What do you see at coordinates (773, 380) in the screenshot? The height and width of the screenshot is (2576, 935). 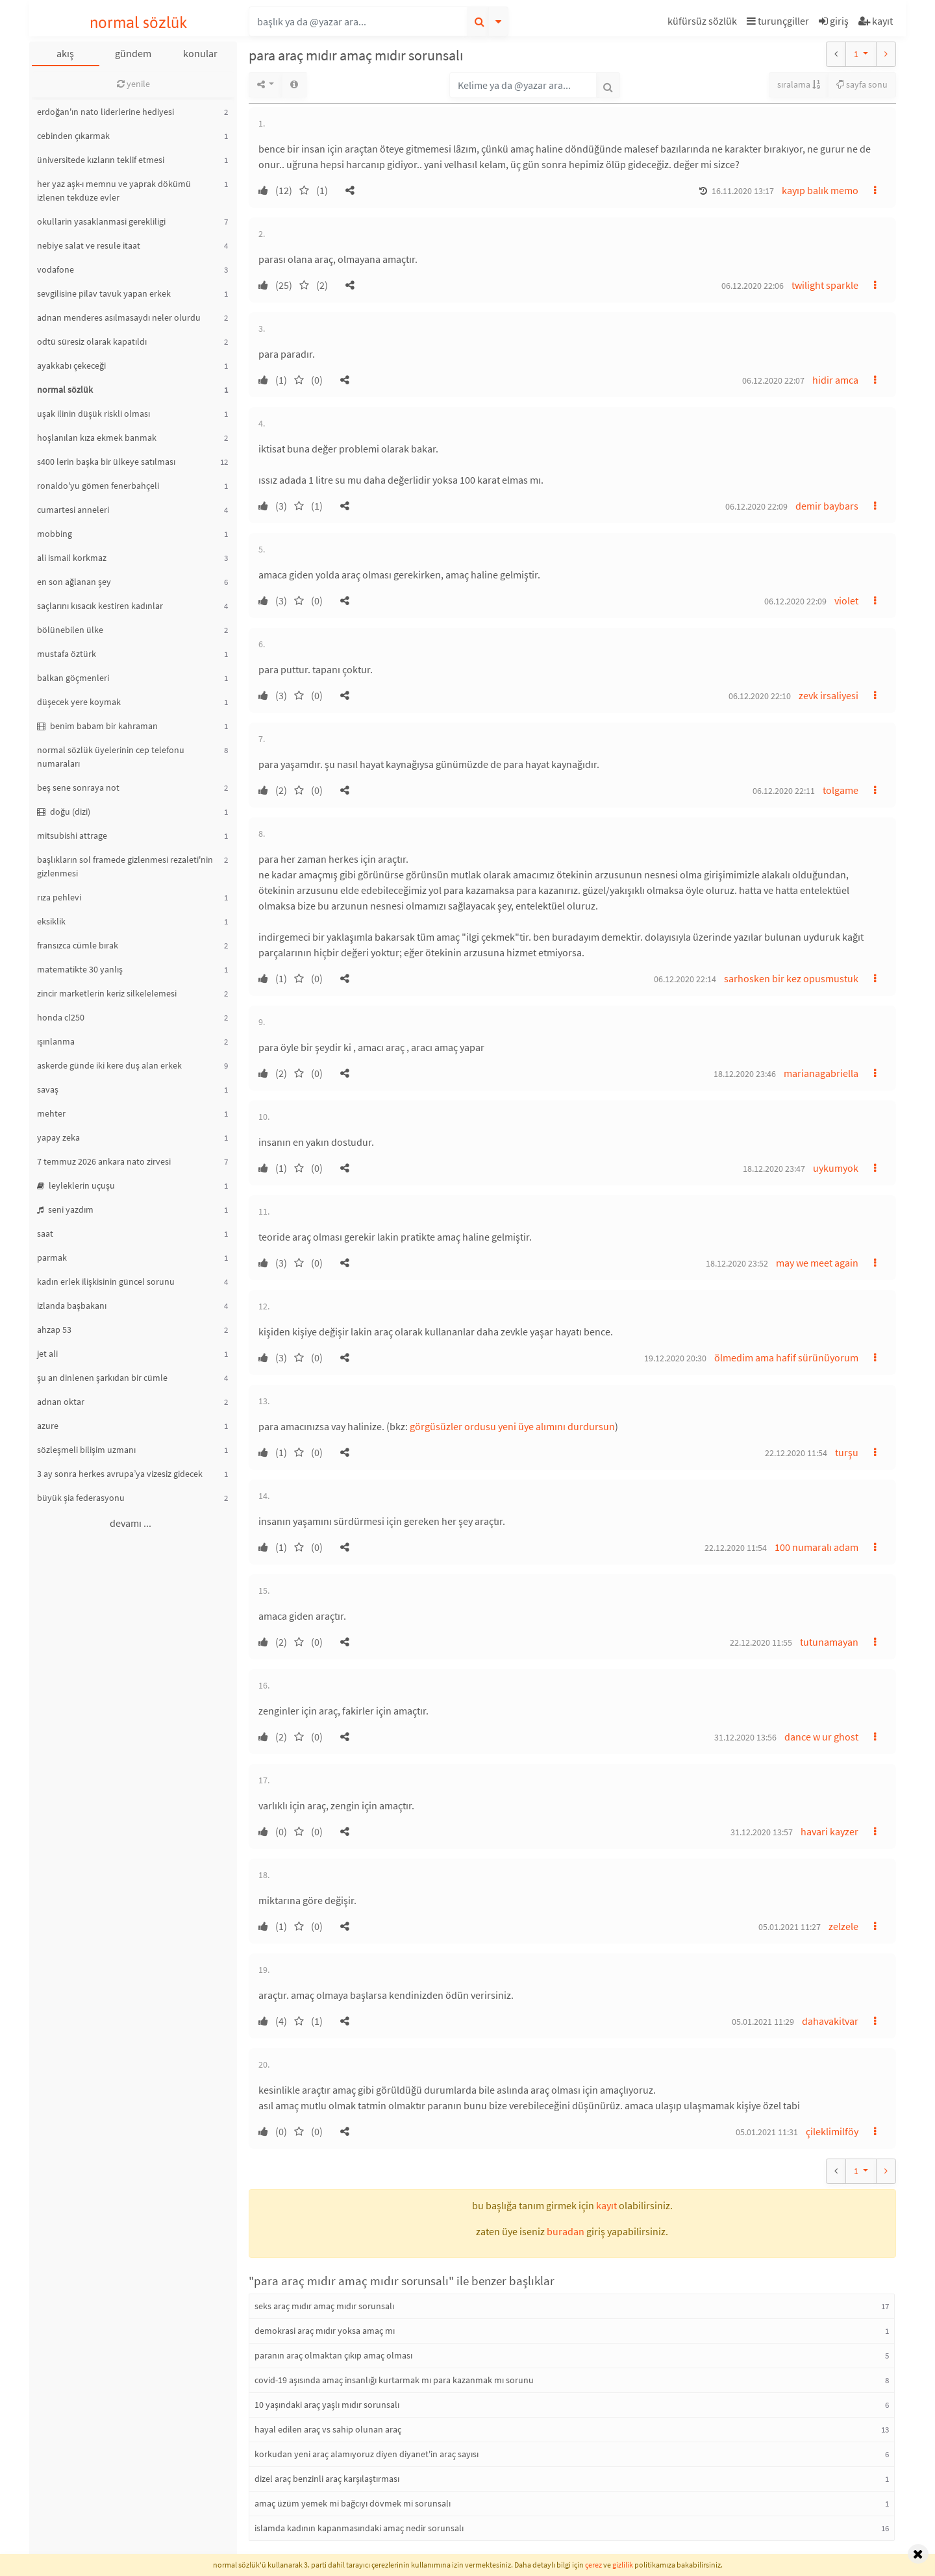 I see `06.12.2020 22:07` at bounding box center [773, 380].